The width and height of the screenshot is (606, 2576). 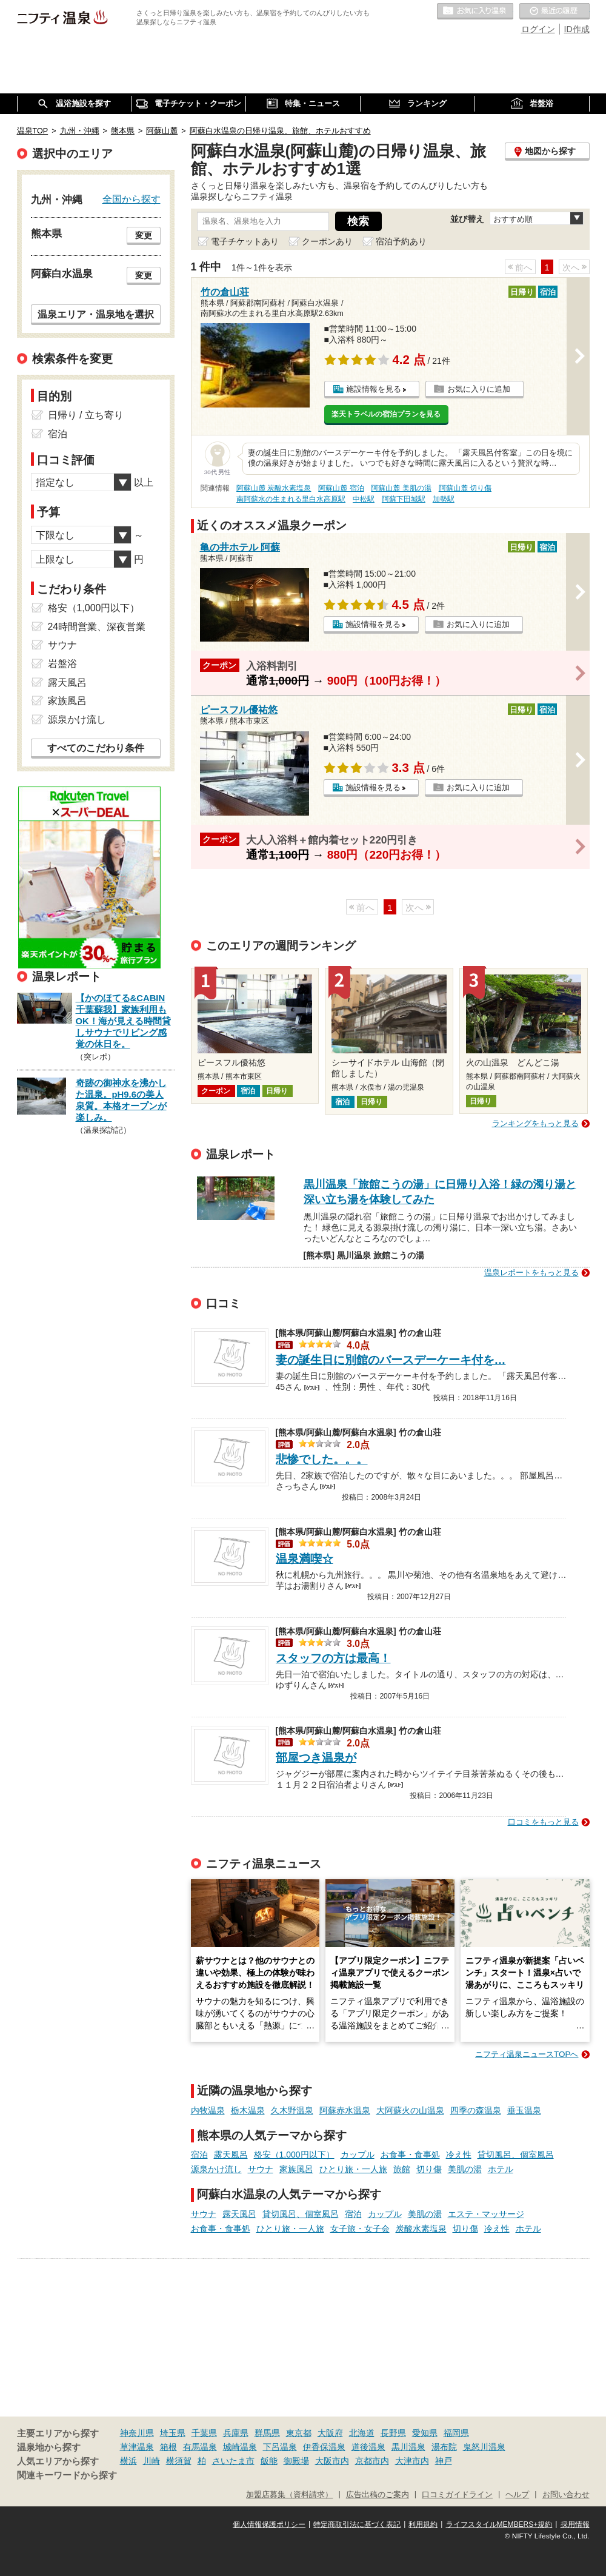 I want to click on 旅館, so click(x=401, y=2169).